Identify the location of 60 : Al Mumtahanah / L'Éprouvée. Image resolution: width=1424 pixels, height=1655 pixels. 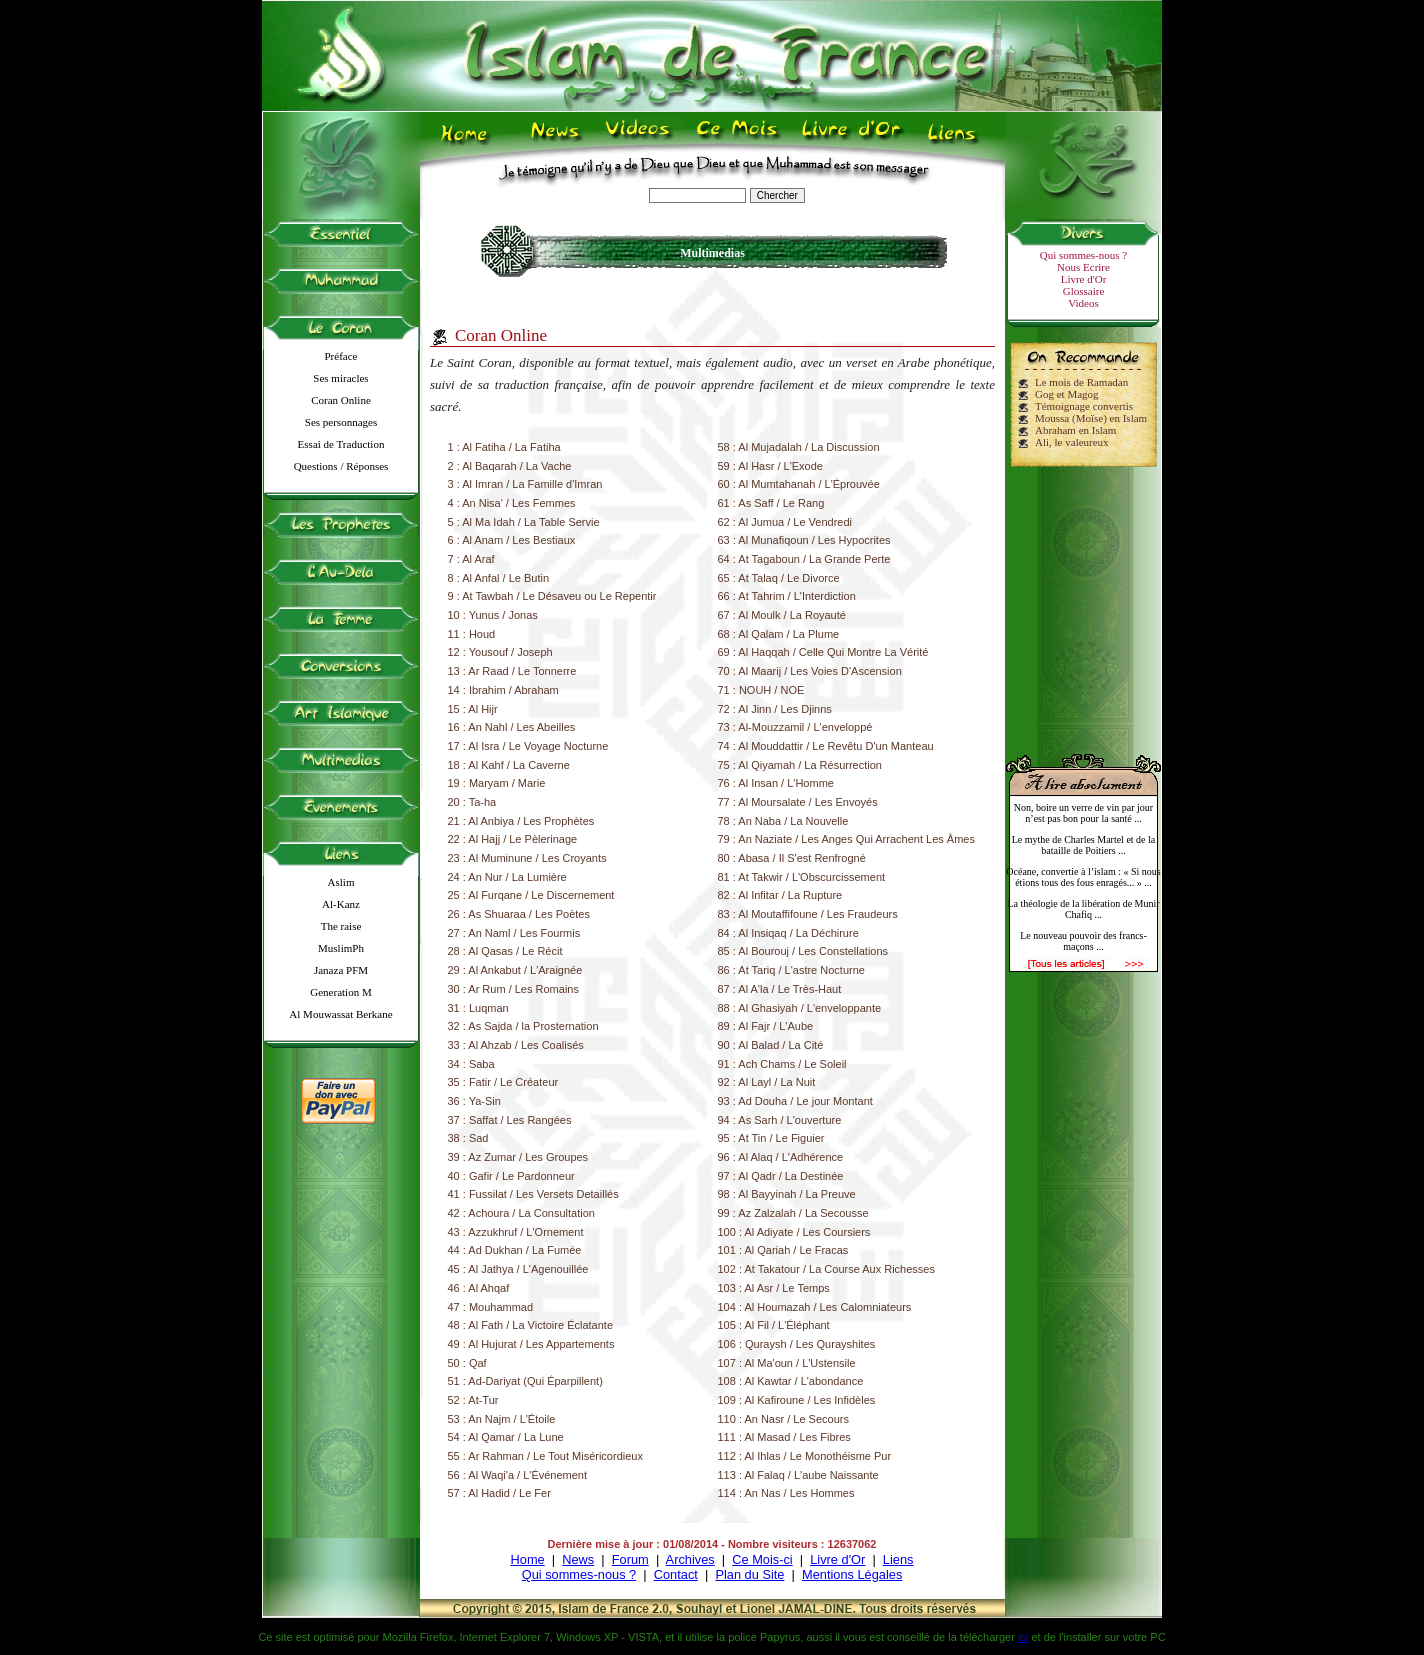
(799, 484).